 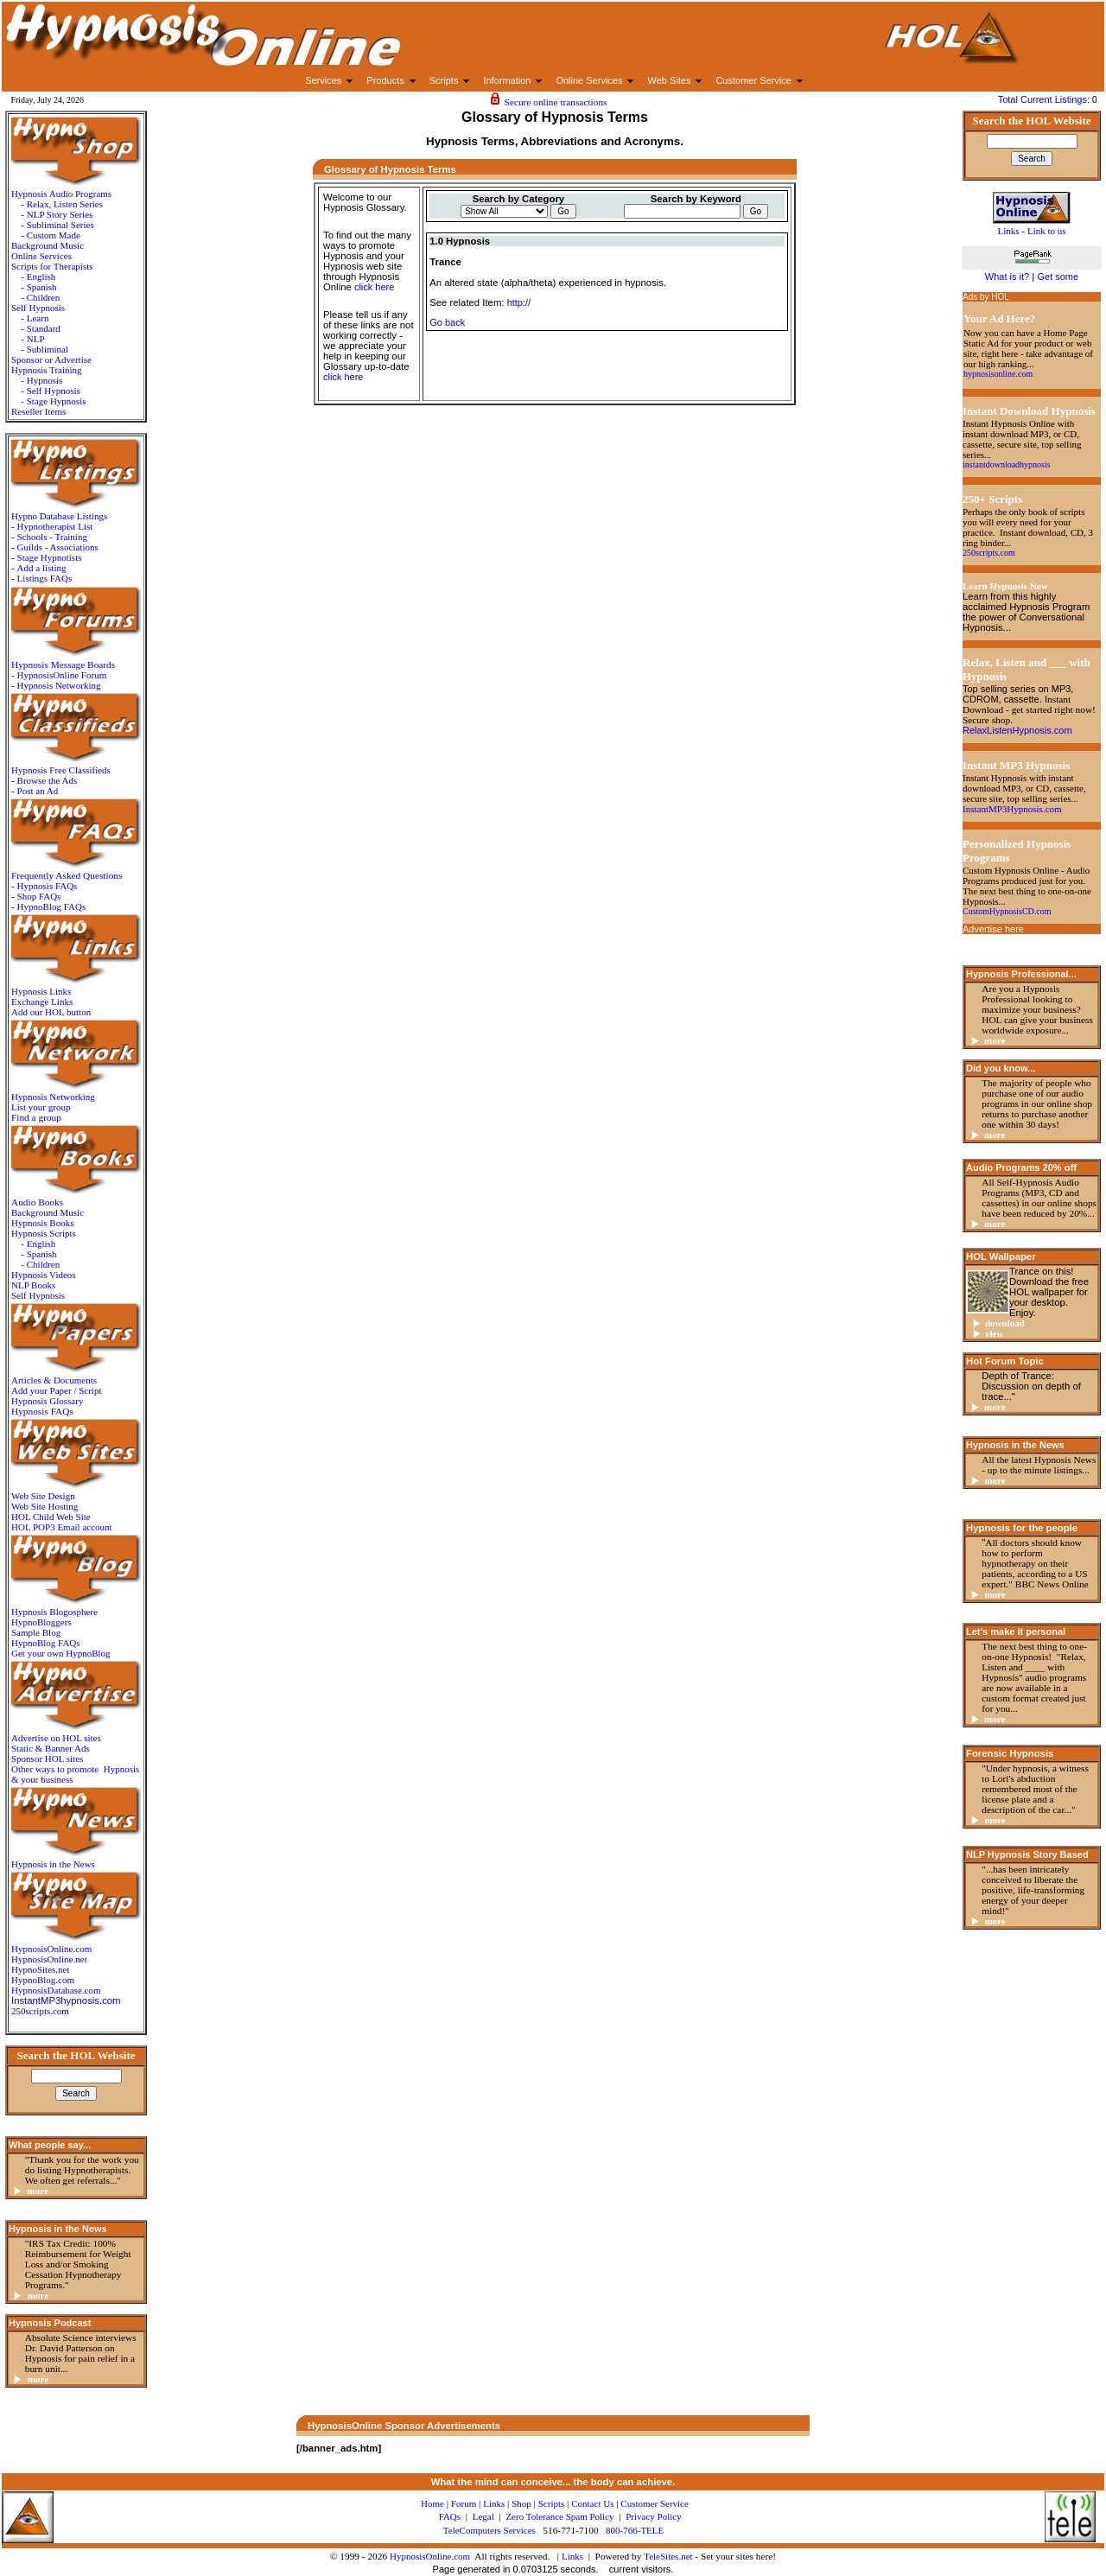 I want to click on Forum, so click(x=463, y=2503).